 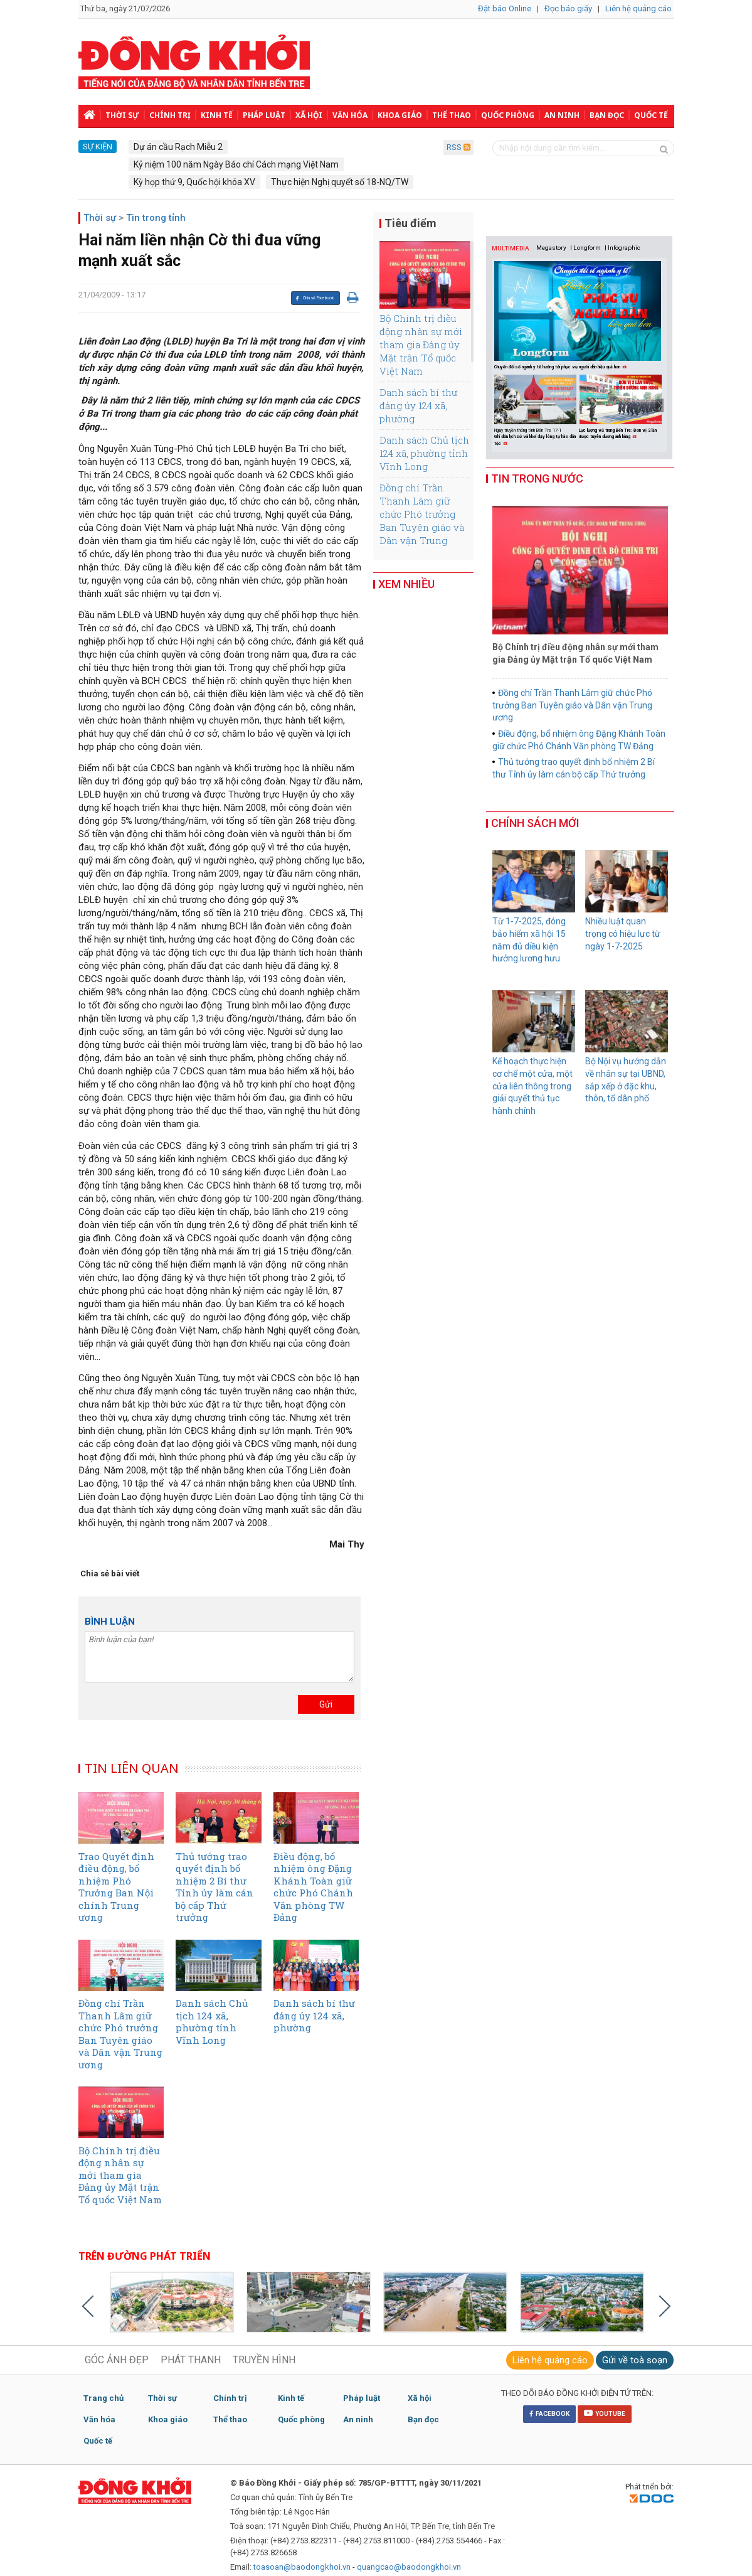 I want to click on Next [button], so click(x=659, y=405).